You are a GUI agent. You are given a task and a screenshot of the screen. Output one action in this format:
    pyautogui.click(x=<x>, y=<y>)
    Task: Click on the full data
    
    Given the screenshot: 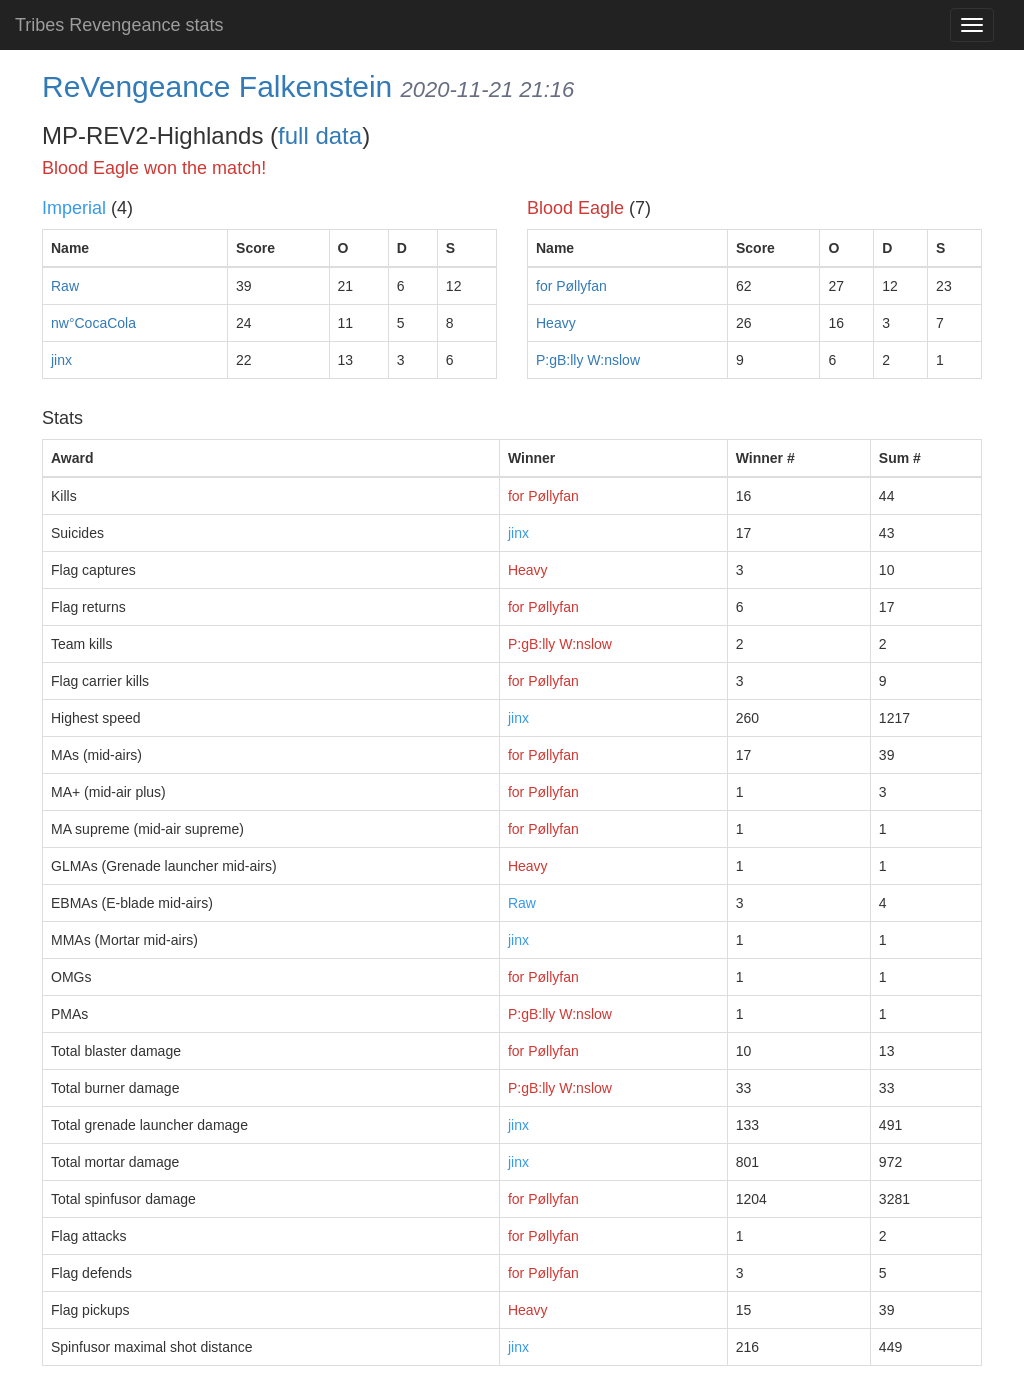 What is the action you would take?
    pyautogui.click(x=320, y=135)
    